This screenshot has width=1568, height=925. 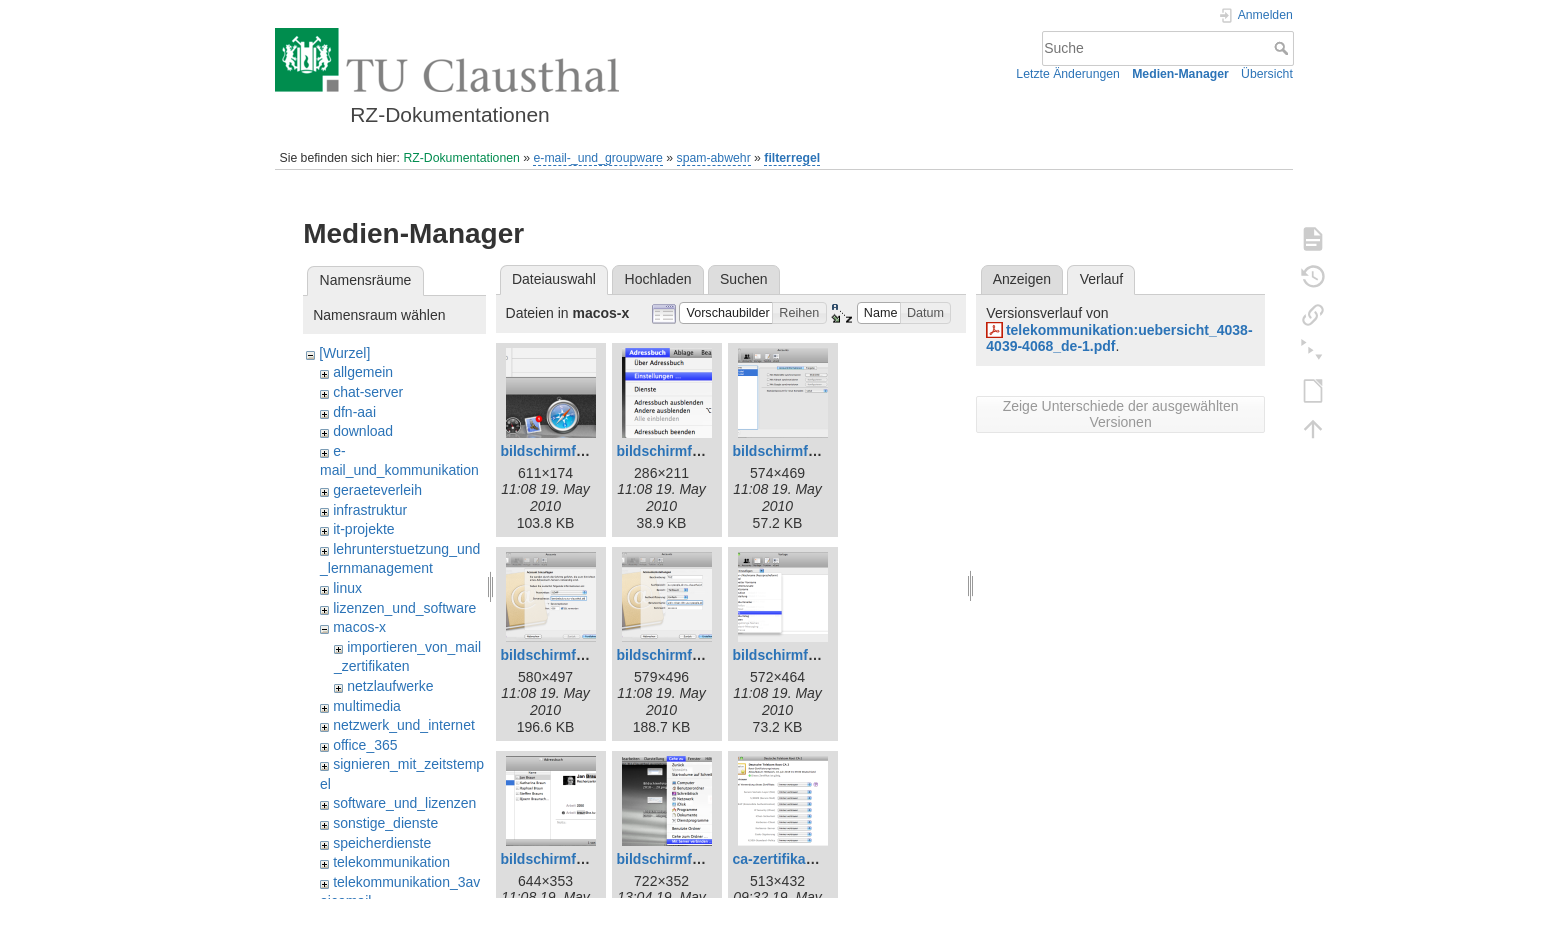 What do you see at coordinates (404, 803) in the screenshot?
I see `software_und_lizenzen` at bounding box center [404, 803].